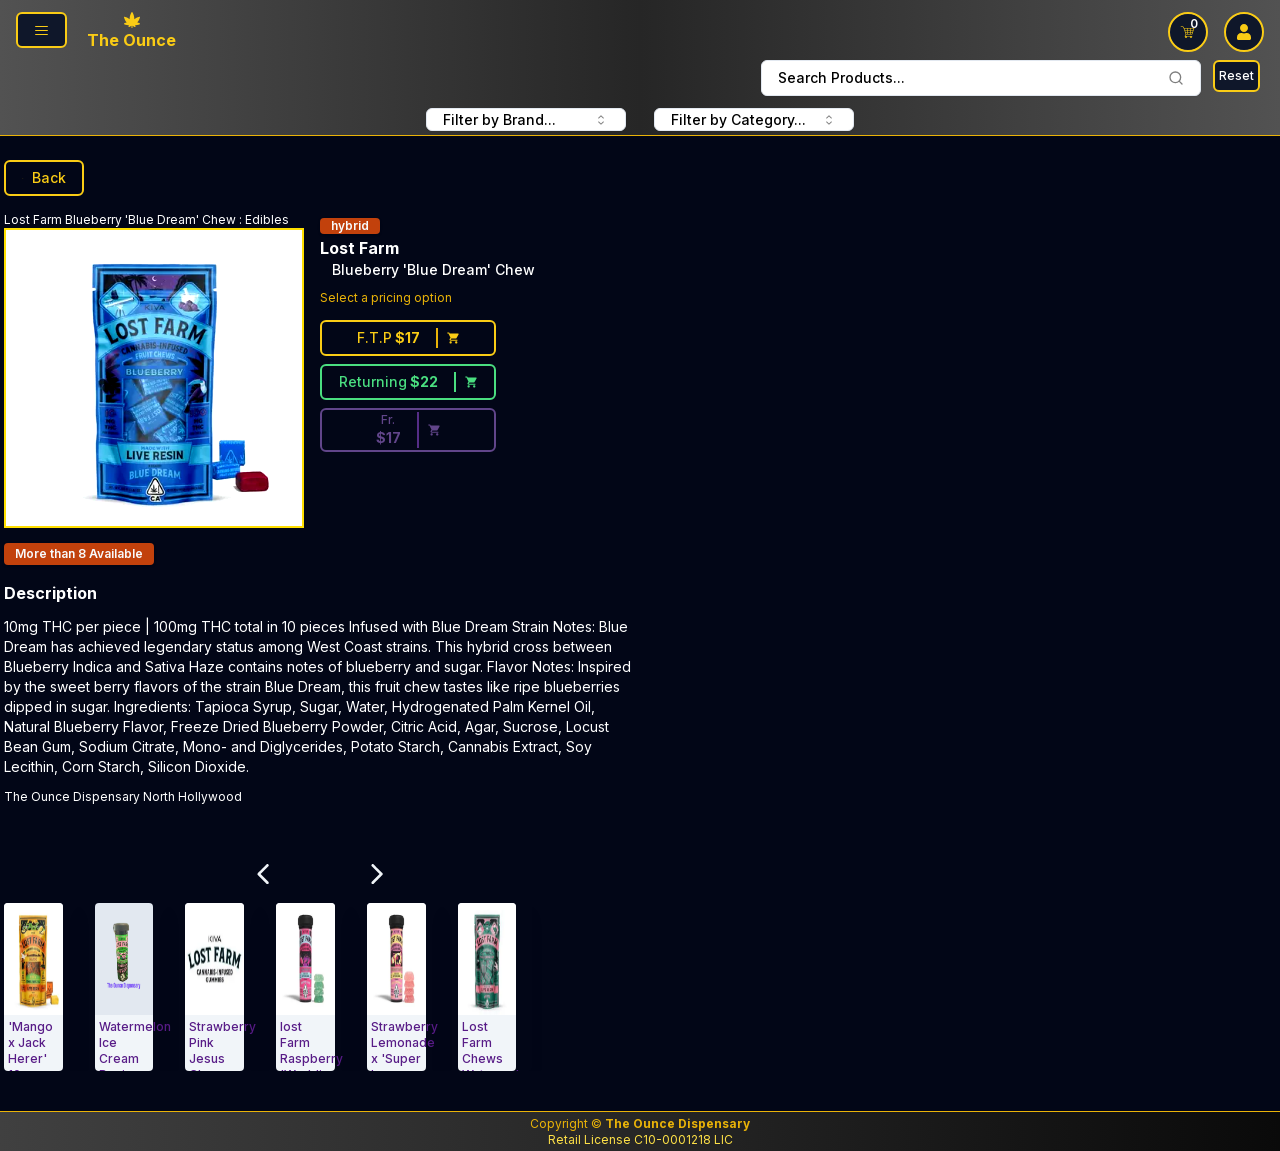 This screenshot has height=1151, width=1280. I want to click on Filter by Category... [combobox filter by Product Category], so click(754, 119).